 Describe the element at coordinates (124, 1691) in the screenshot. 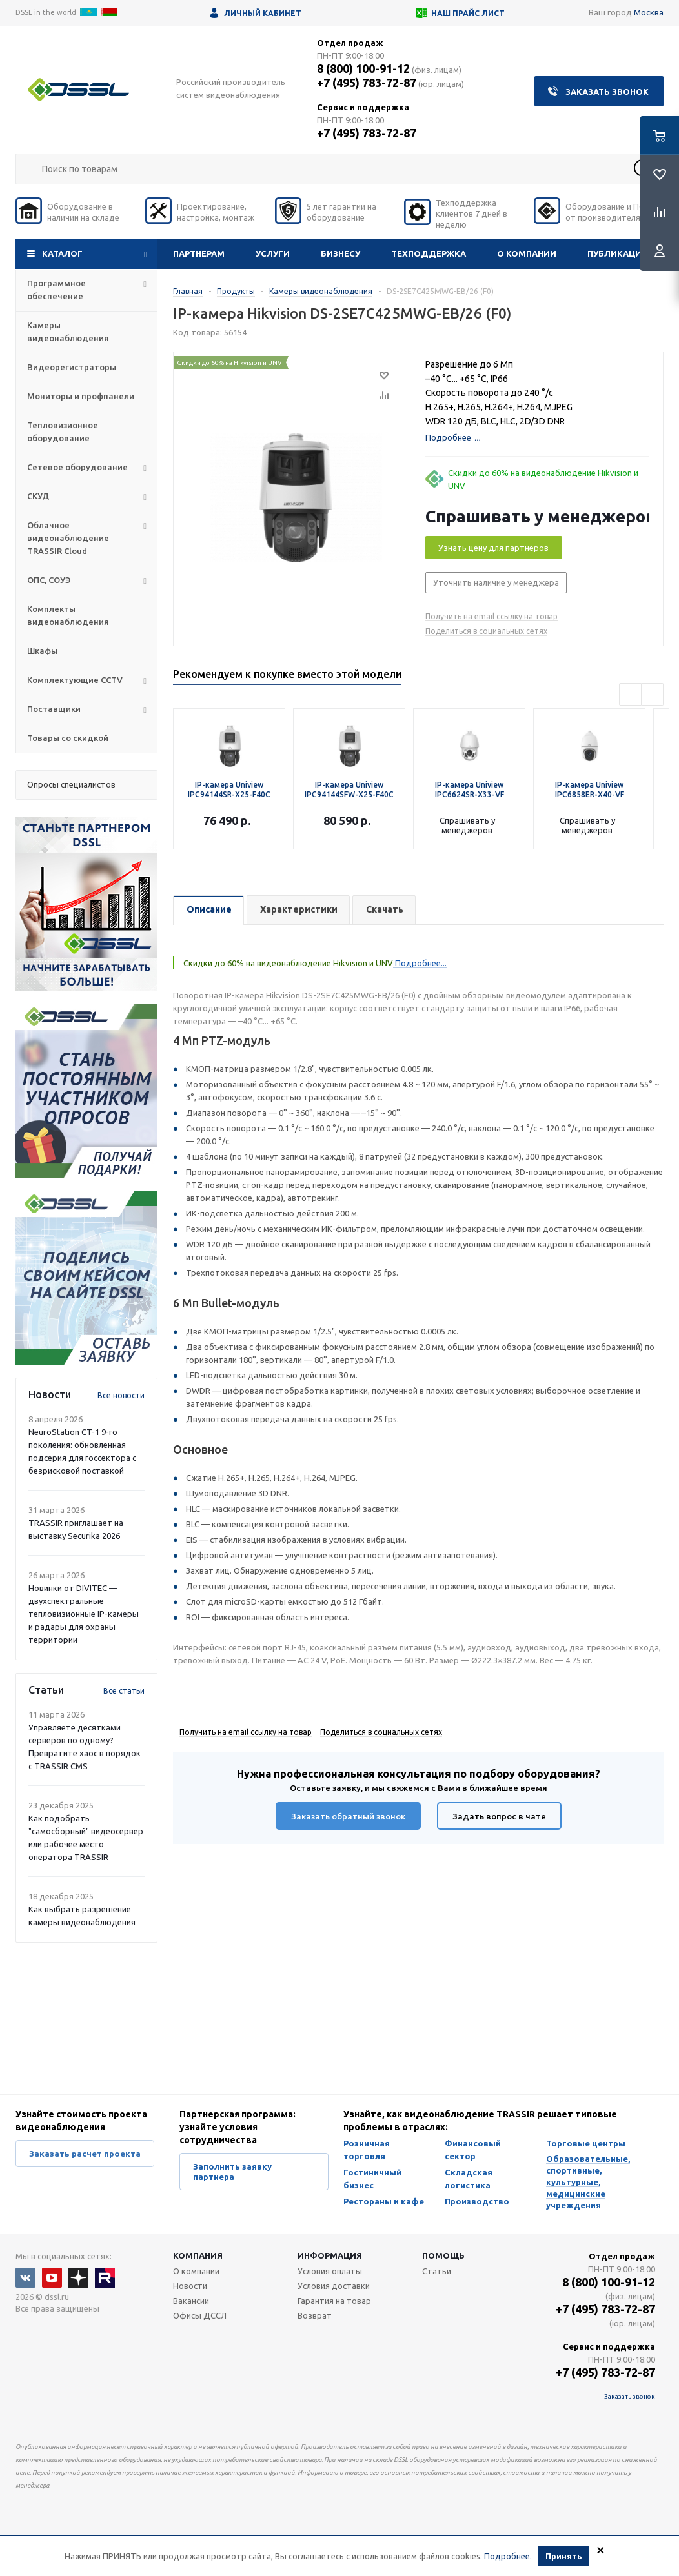

I see `Все статьи` at that location.